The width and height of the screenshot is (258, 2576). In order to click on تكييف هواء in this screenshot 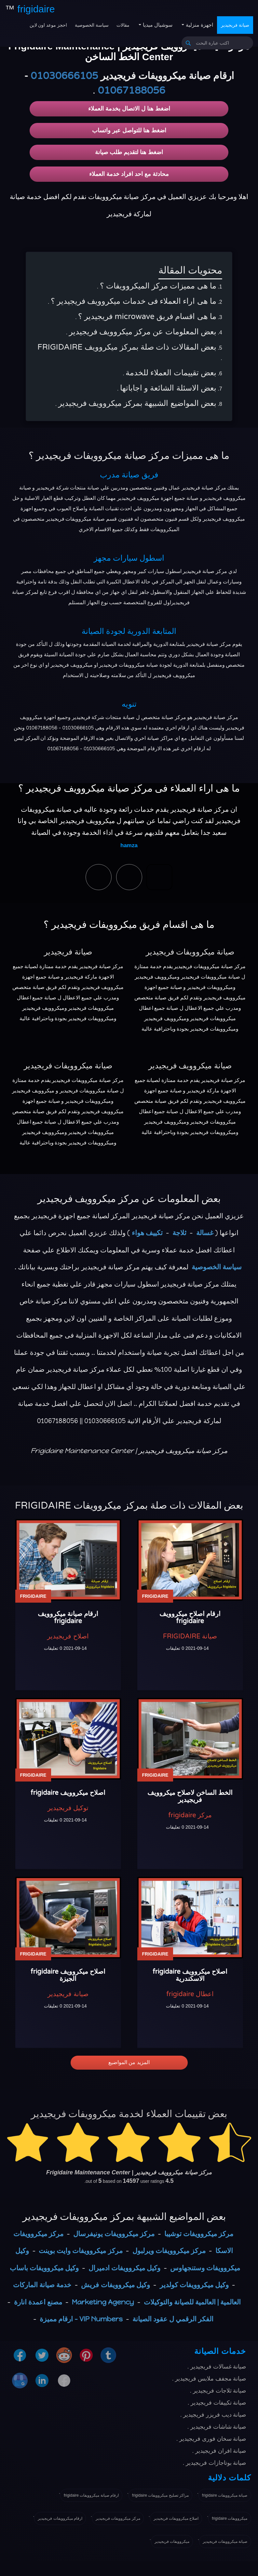, I will do `click(147, 1233)`.